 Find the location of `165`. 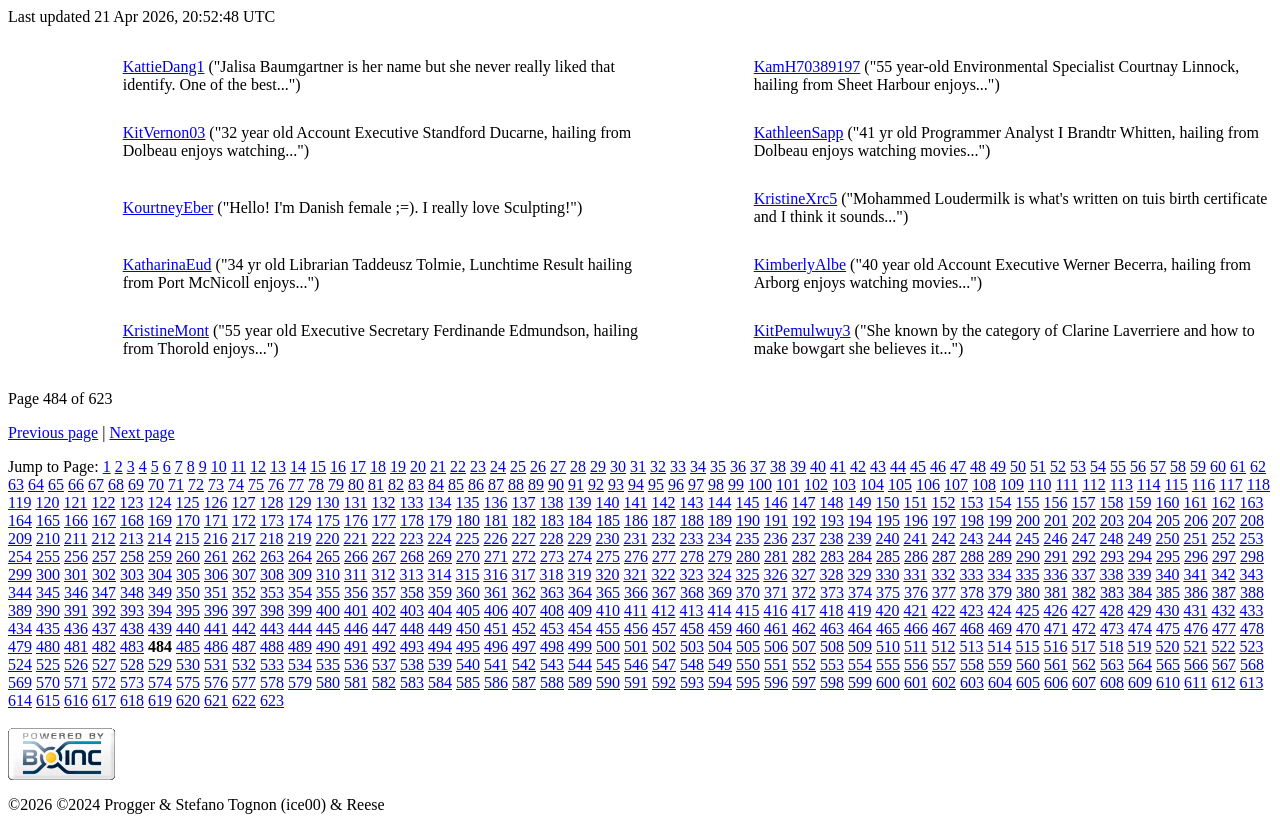

165 is located at coordinates (48, 520).